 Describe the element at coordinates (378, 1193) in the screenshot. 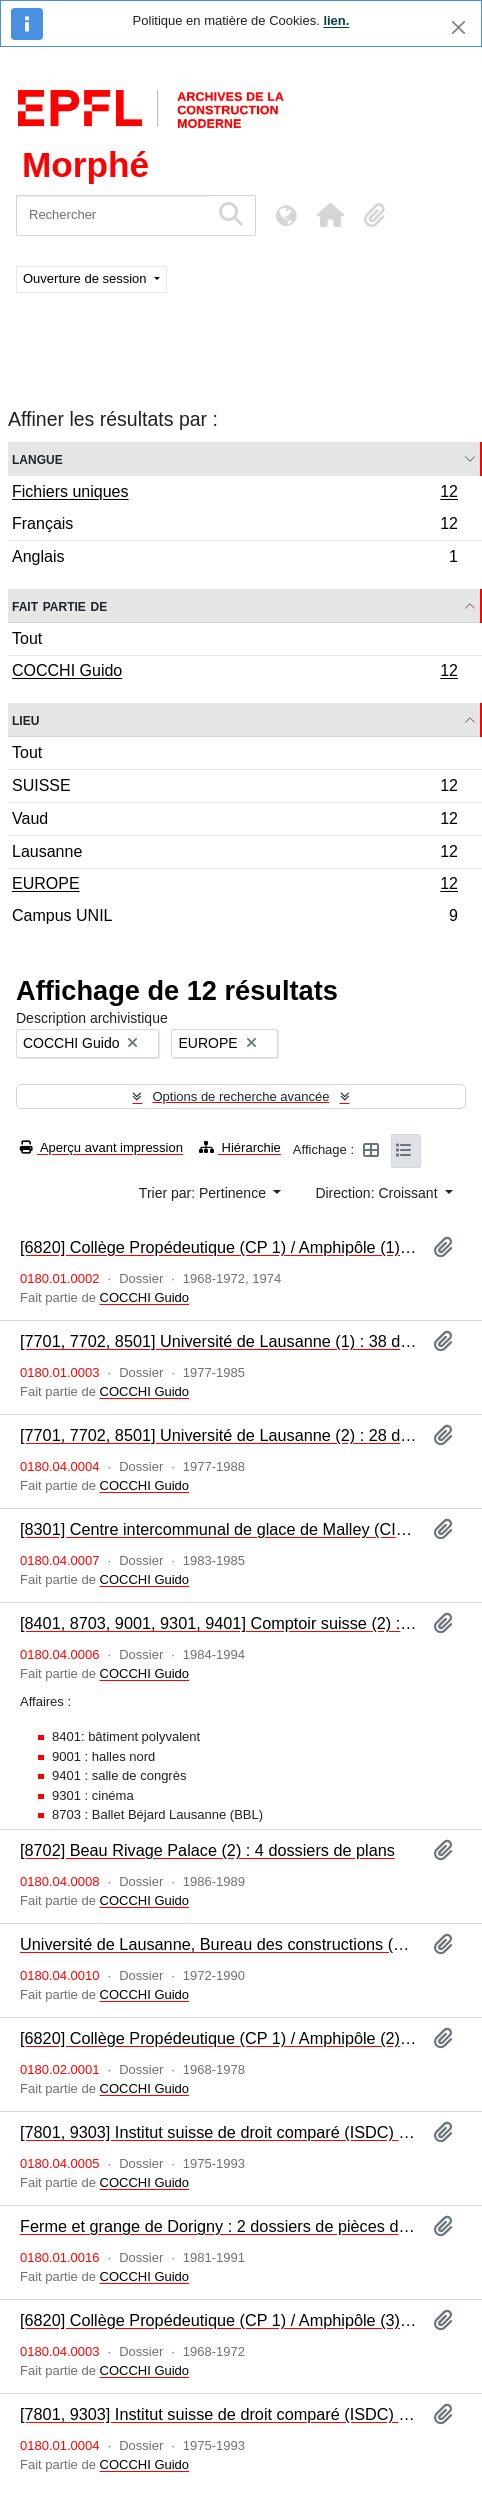

I see `Direction: Croissant` at that location.